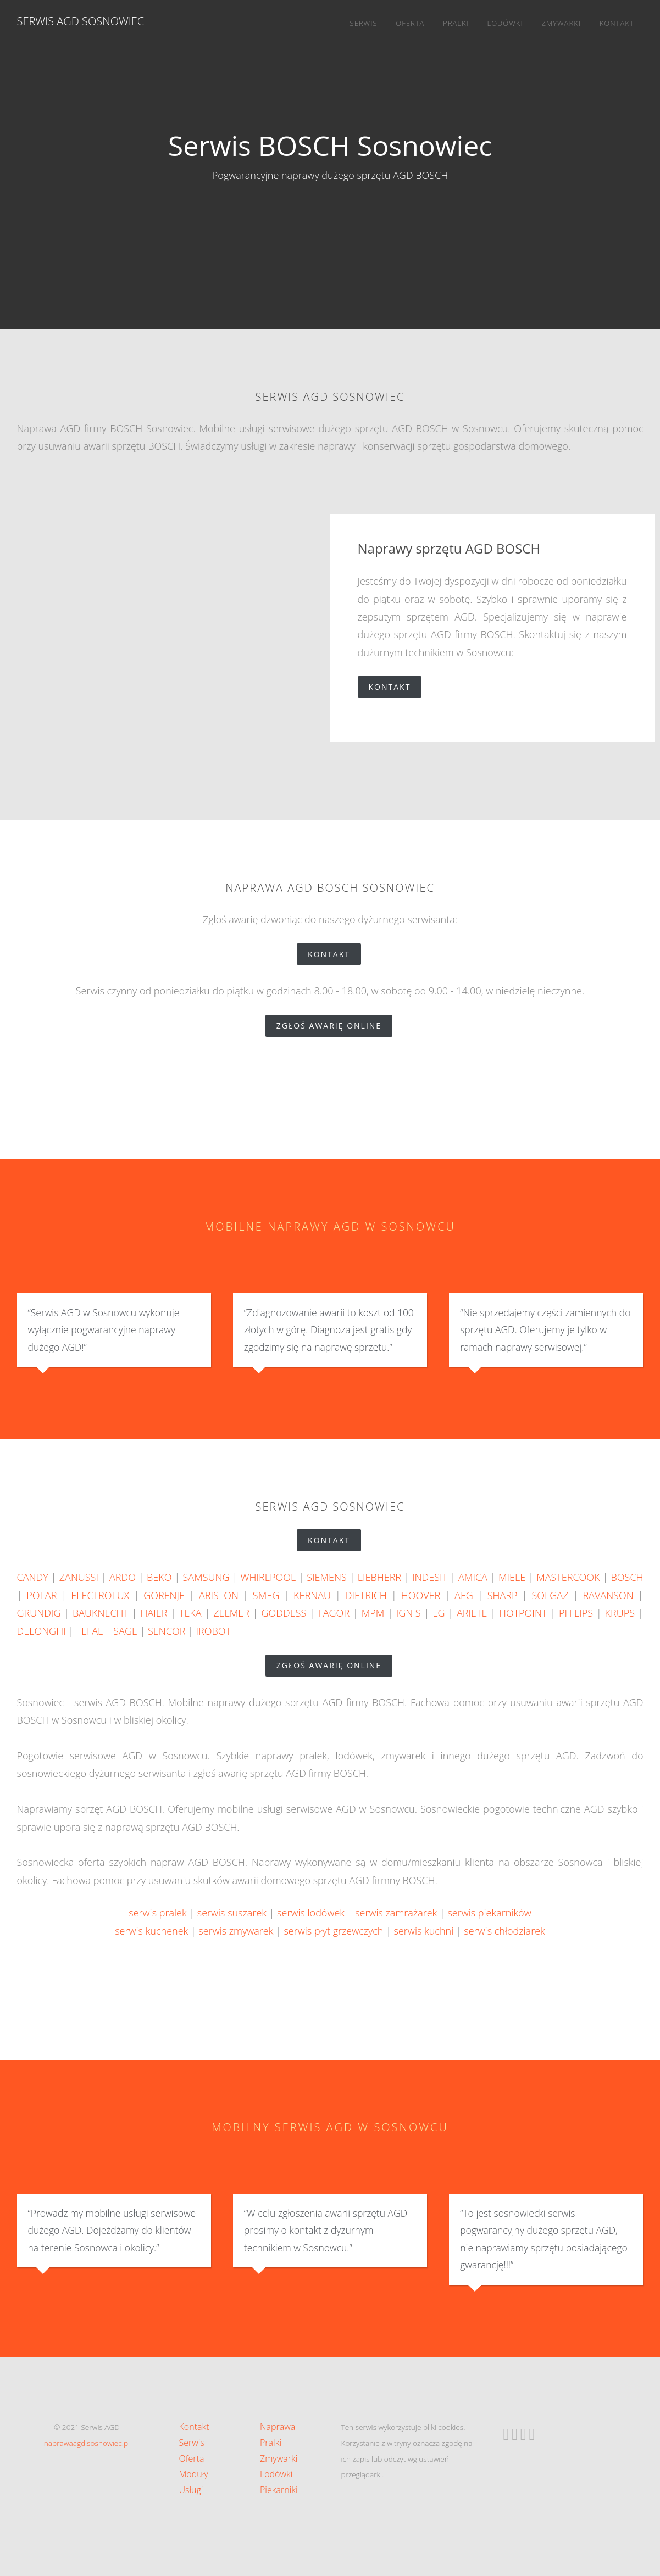 This screenshot has width=660, height=2576. Describe the element at coordinates (32, 1577) in the screenshot. I see `CANDY` at that location.